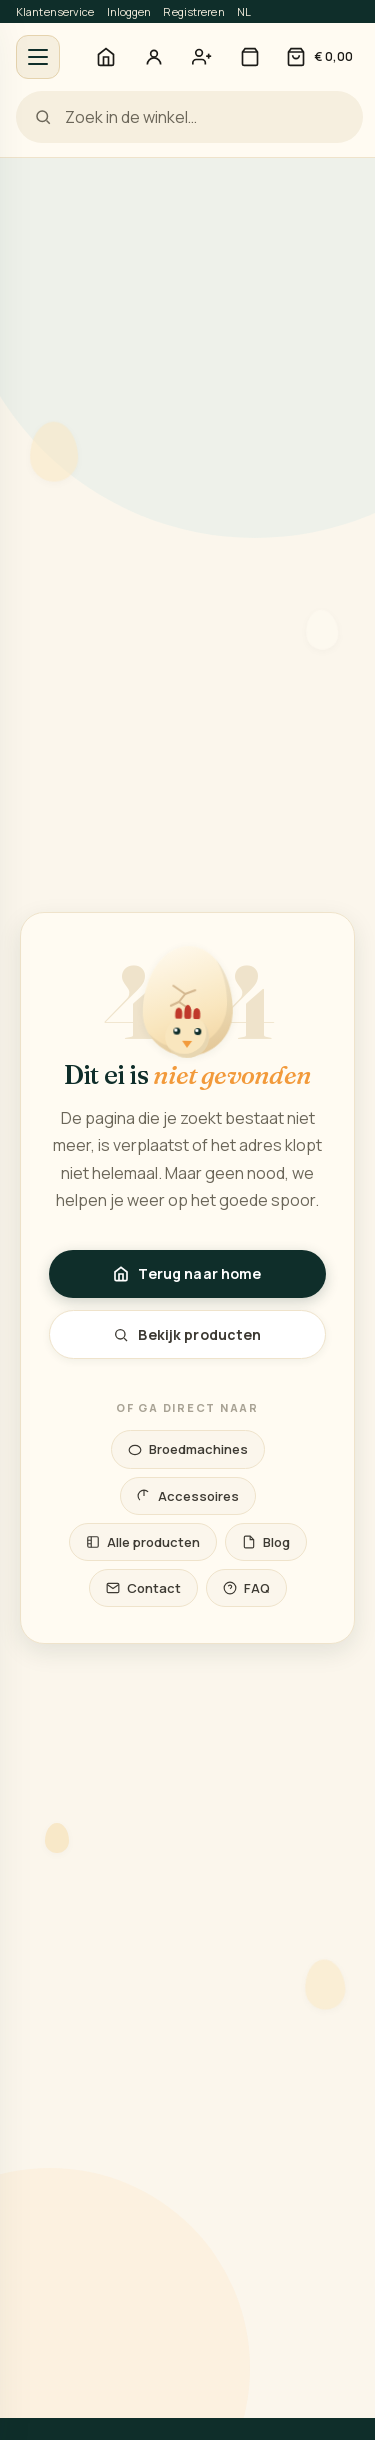 The width and height of the screenshot is (375, 2440). What do you see at coordinates (143, 1542) in the screenshot?
I see `Alle producten` at bounding box center [143, 1542].